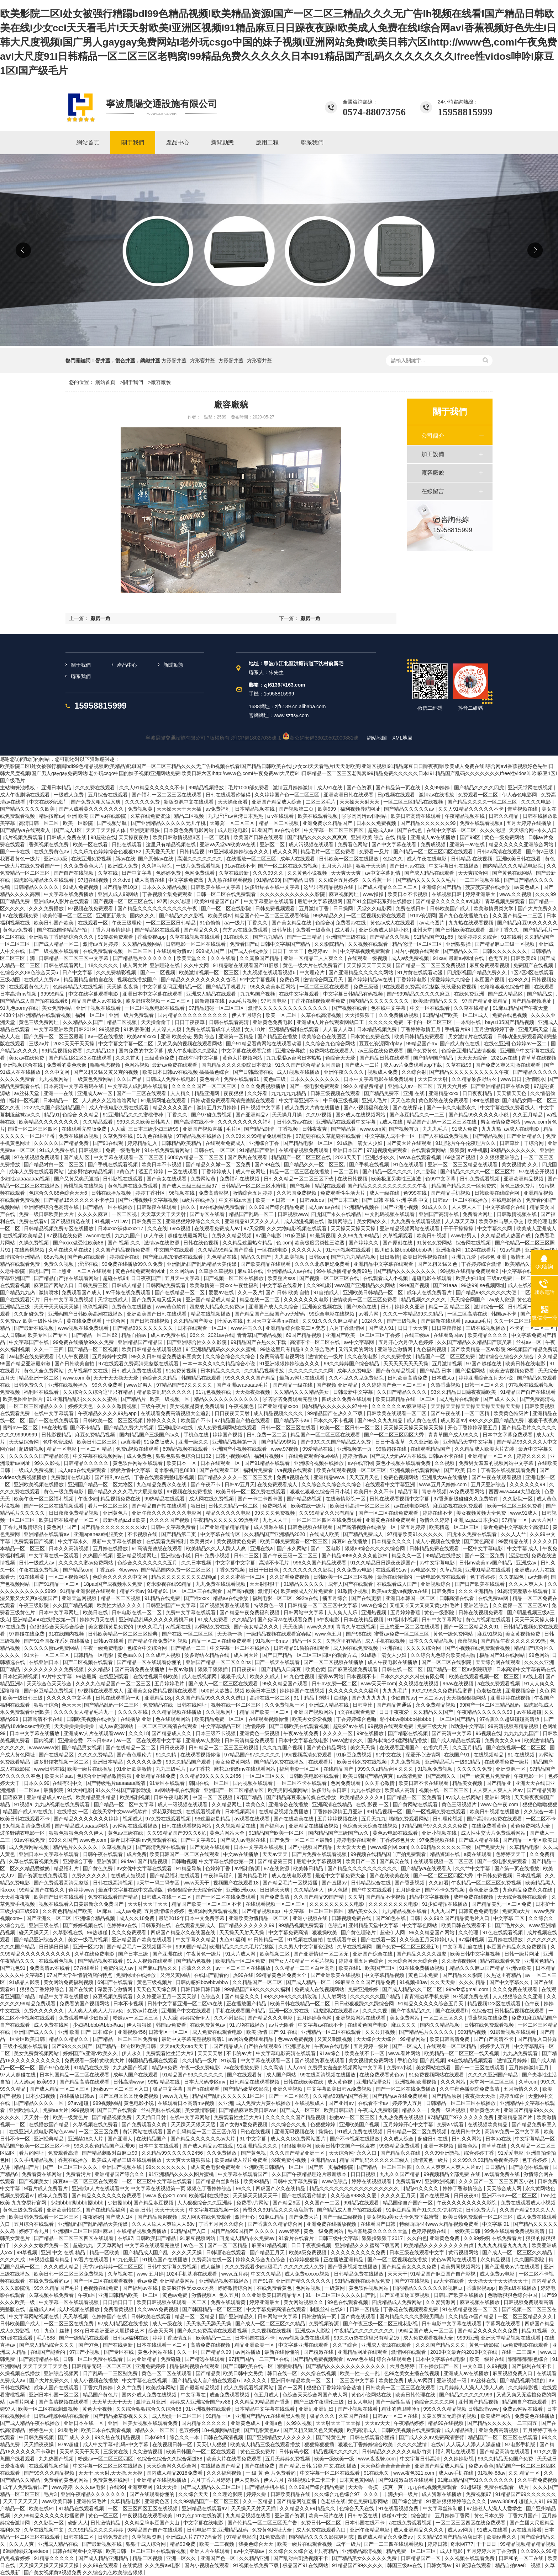  What do you see at coordinates (492, 1285) in the screenshot?
I see `se视频网址` at bounding box center [492, 1285].